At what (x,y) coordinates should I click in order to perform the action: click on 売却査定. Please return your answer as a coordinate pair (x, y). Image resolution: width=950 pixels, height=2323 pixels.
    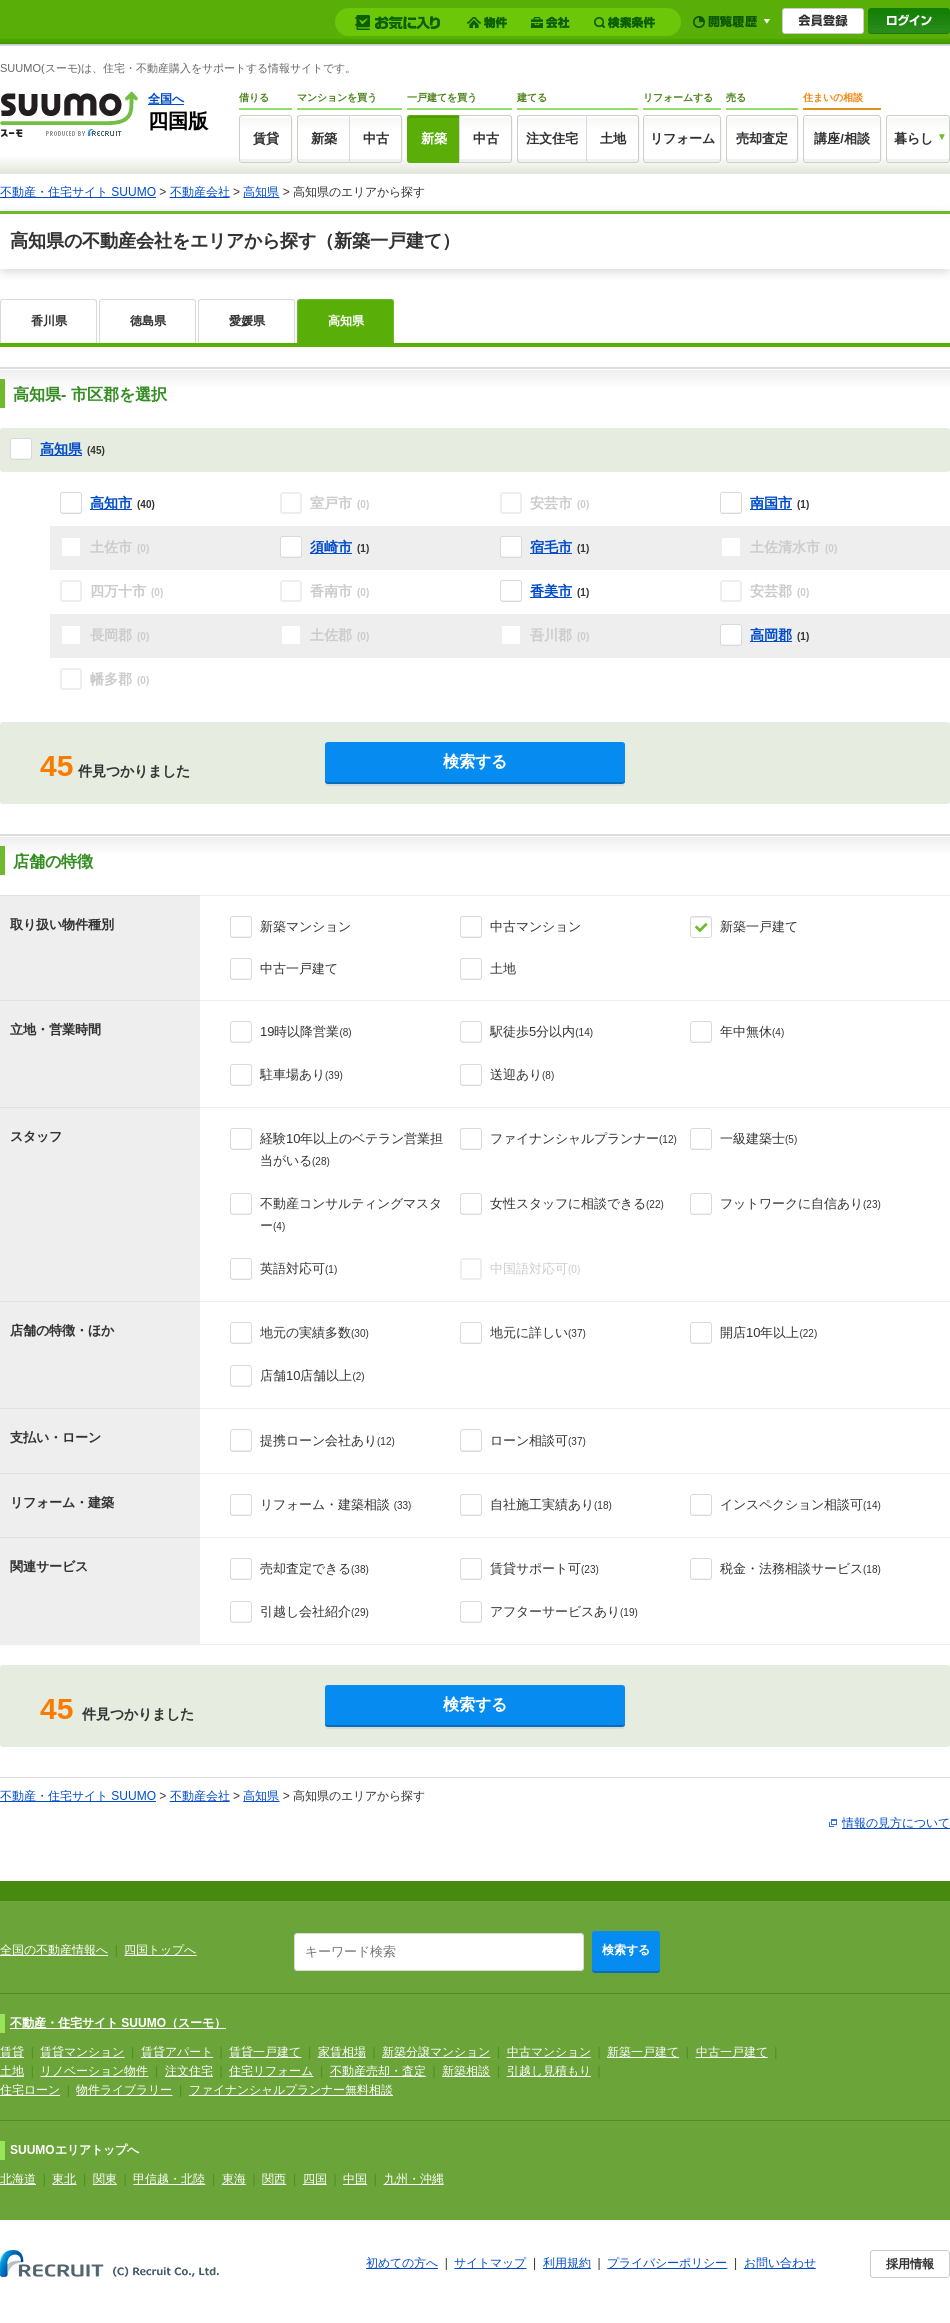
    Looking at the image, I should click on (762, 138).